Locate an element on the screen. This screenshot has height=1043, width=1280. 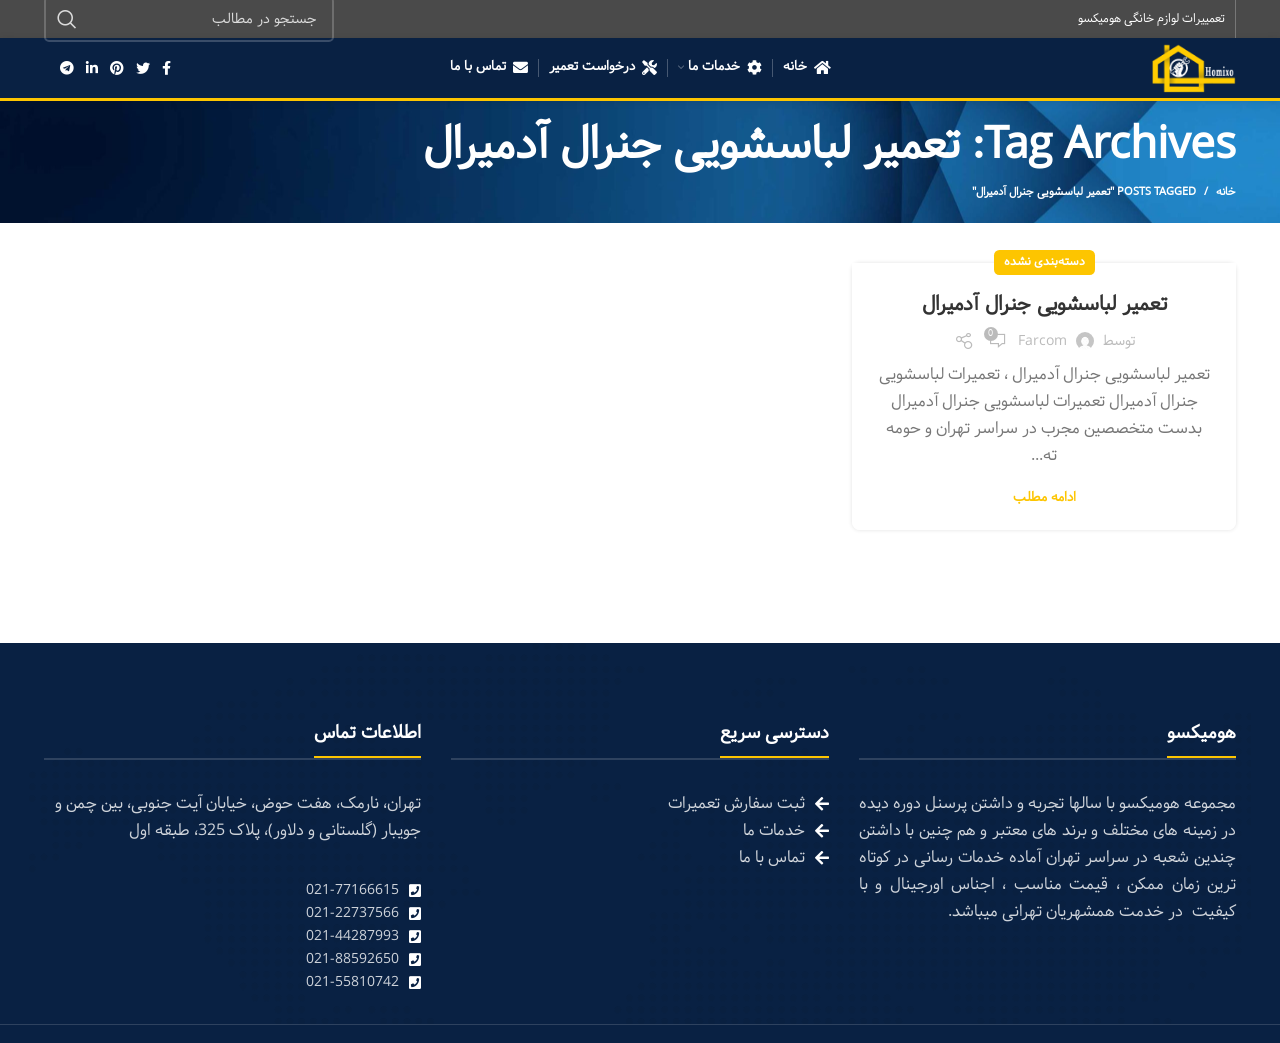
تعمیر لباسشویی جنرال آدمیرال is located at coordinates (1044, 306).